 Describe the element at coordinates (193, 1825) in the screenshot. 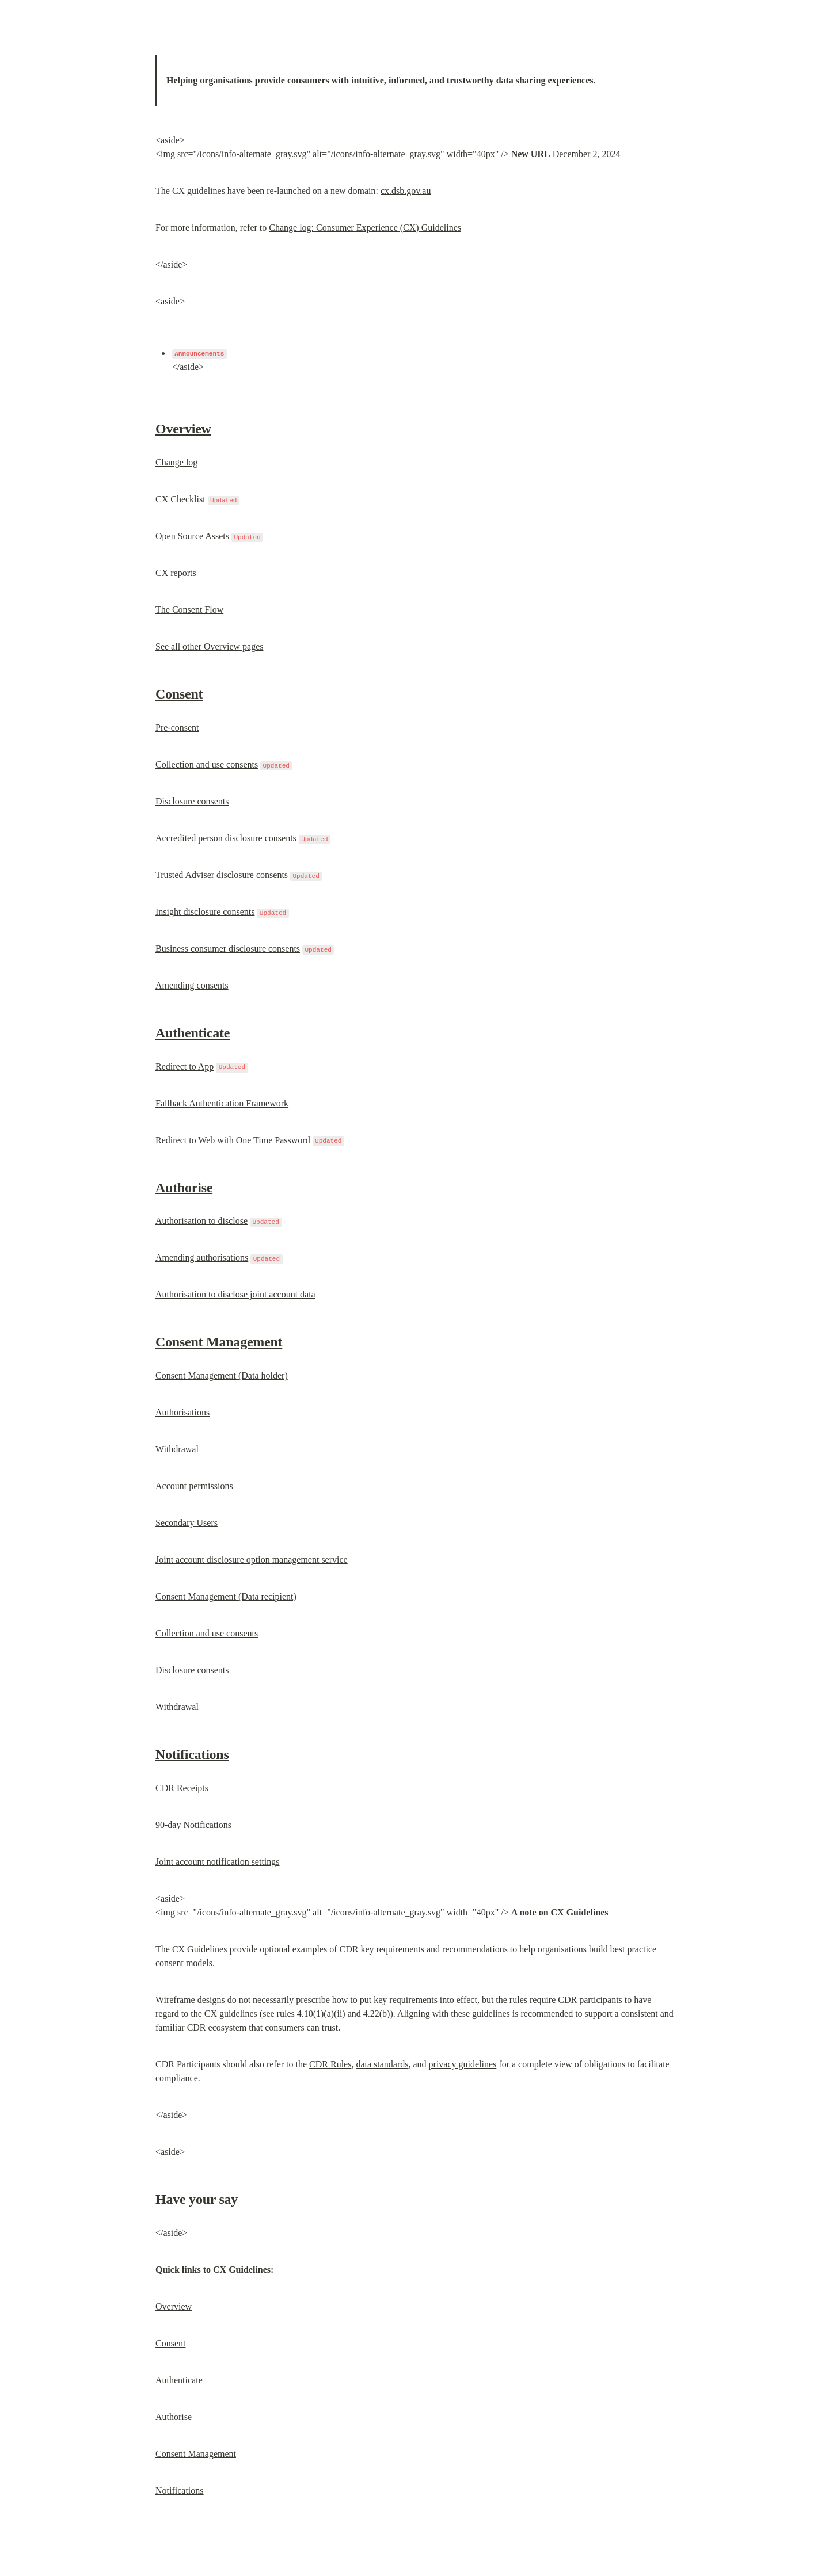

I see `90-day Notifications` at that location.